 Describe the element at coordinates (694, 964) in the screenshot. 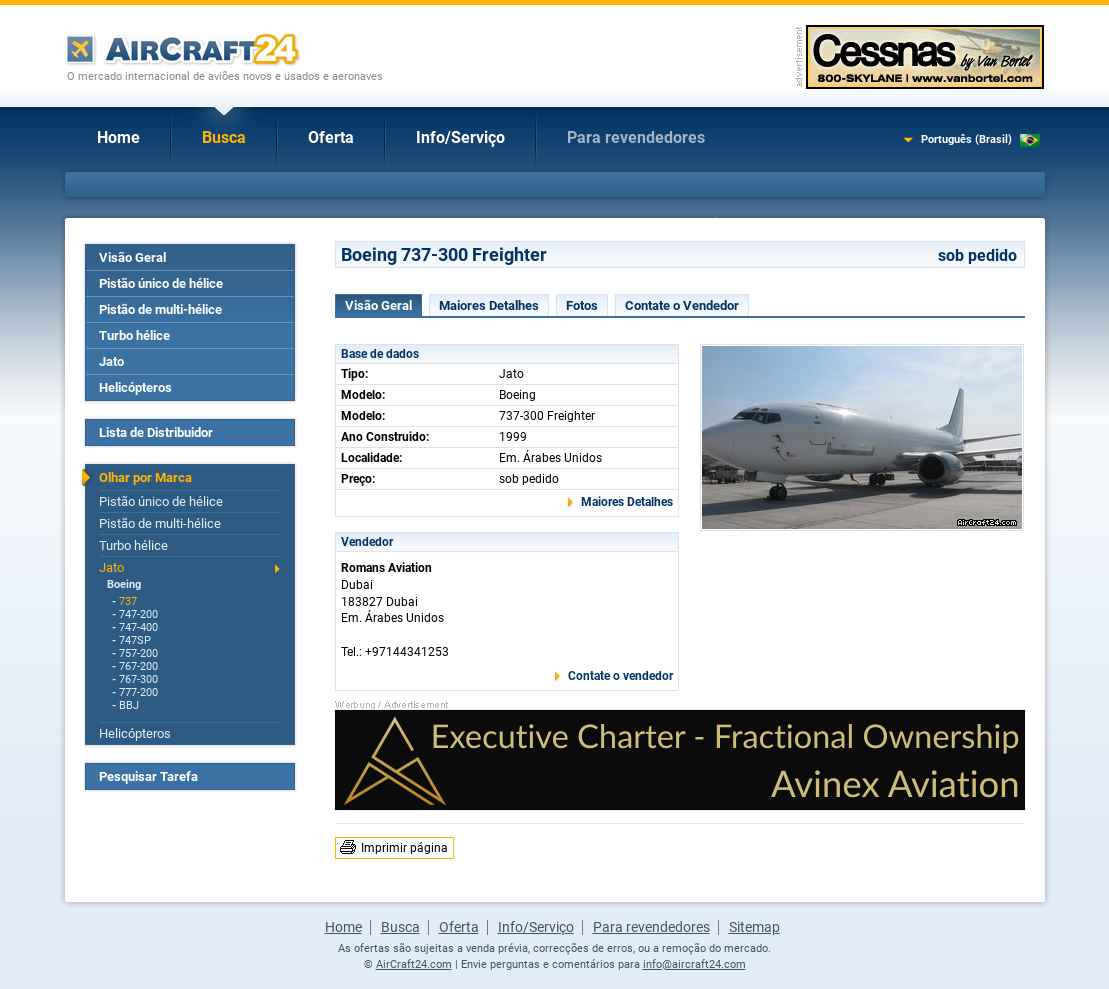

I see `info@aircraft24.com` at that location.